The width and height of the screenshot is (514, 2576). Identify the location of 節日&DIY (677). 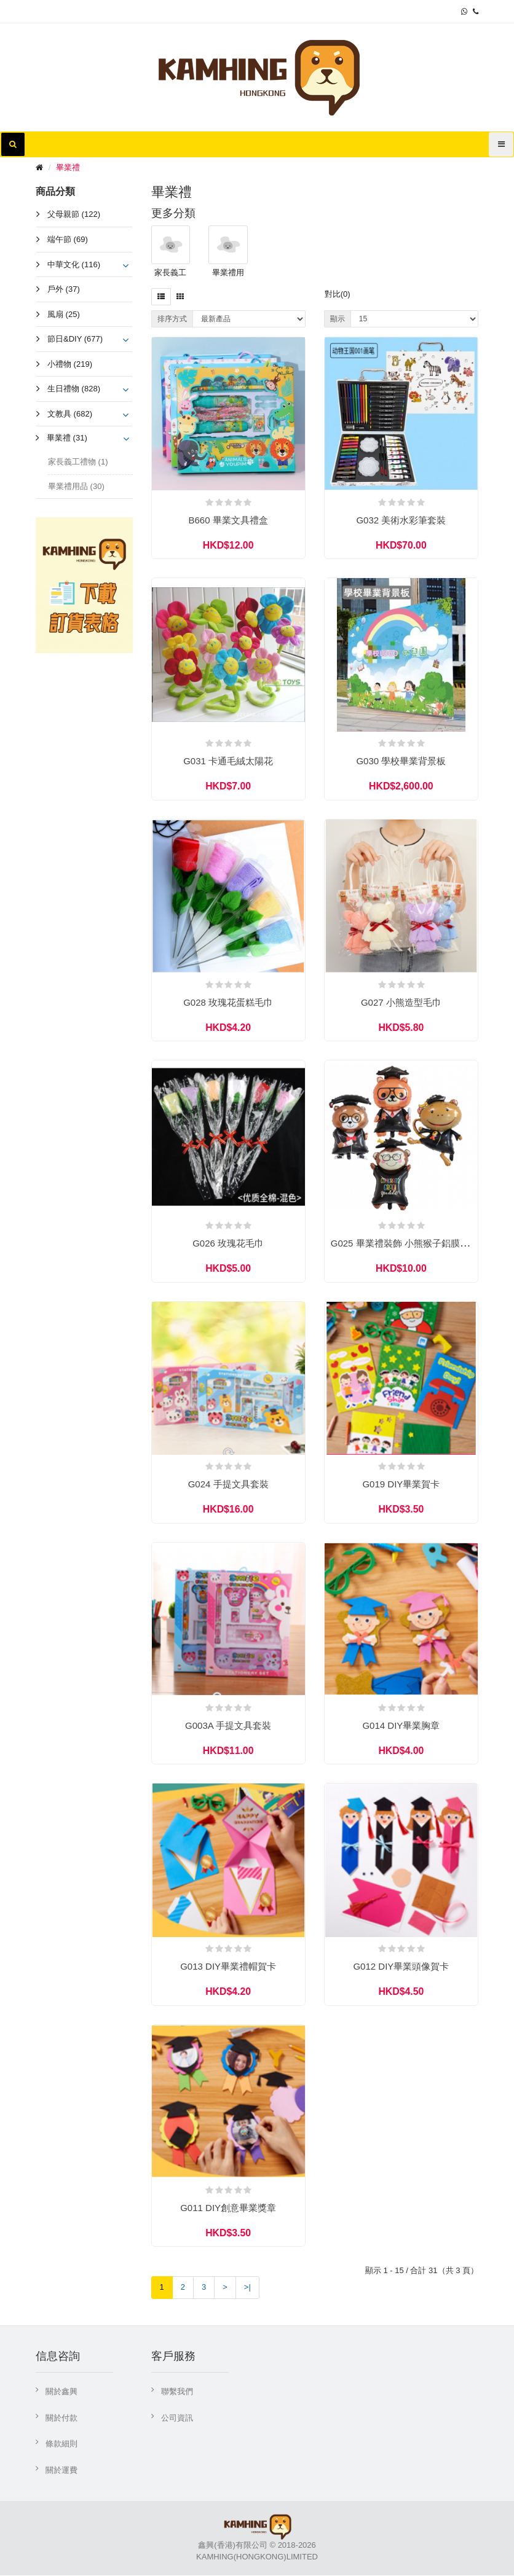
(75, 338).